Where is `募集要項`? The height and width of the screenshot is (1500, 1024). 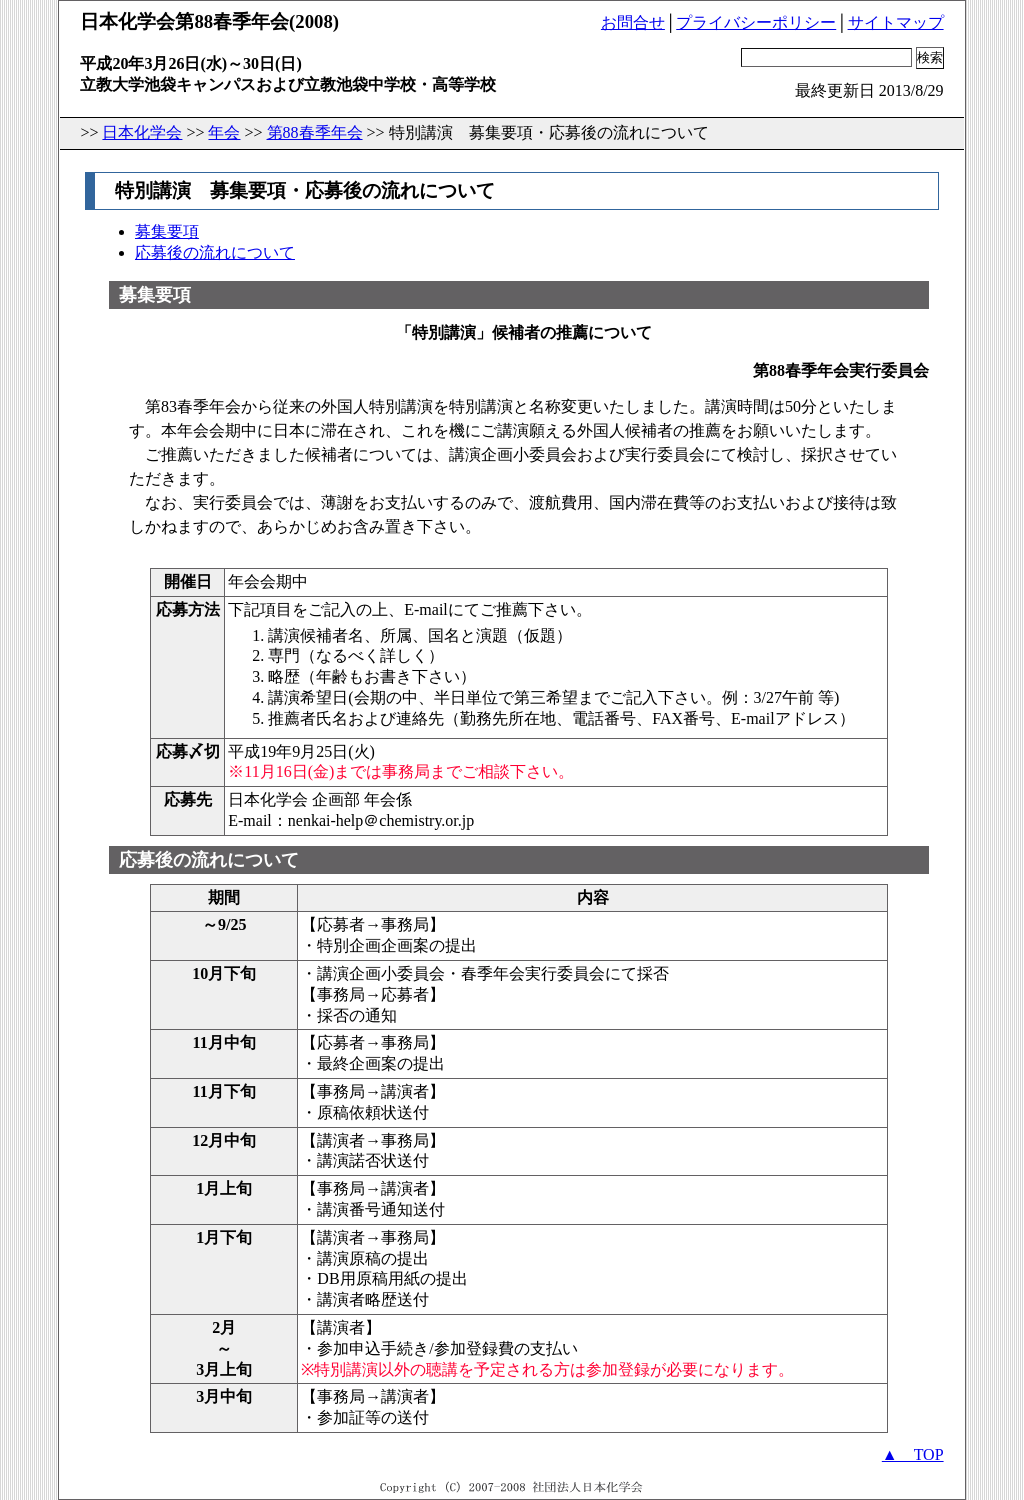
募集要項 is located at coordinates (167, 231).